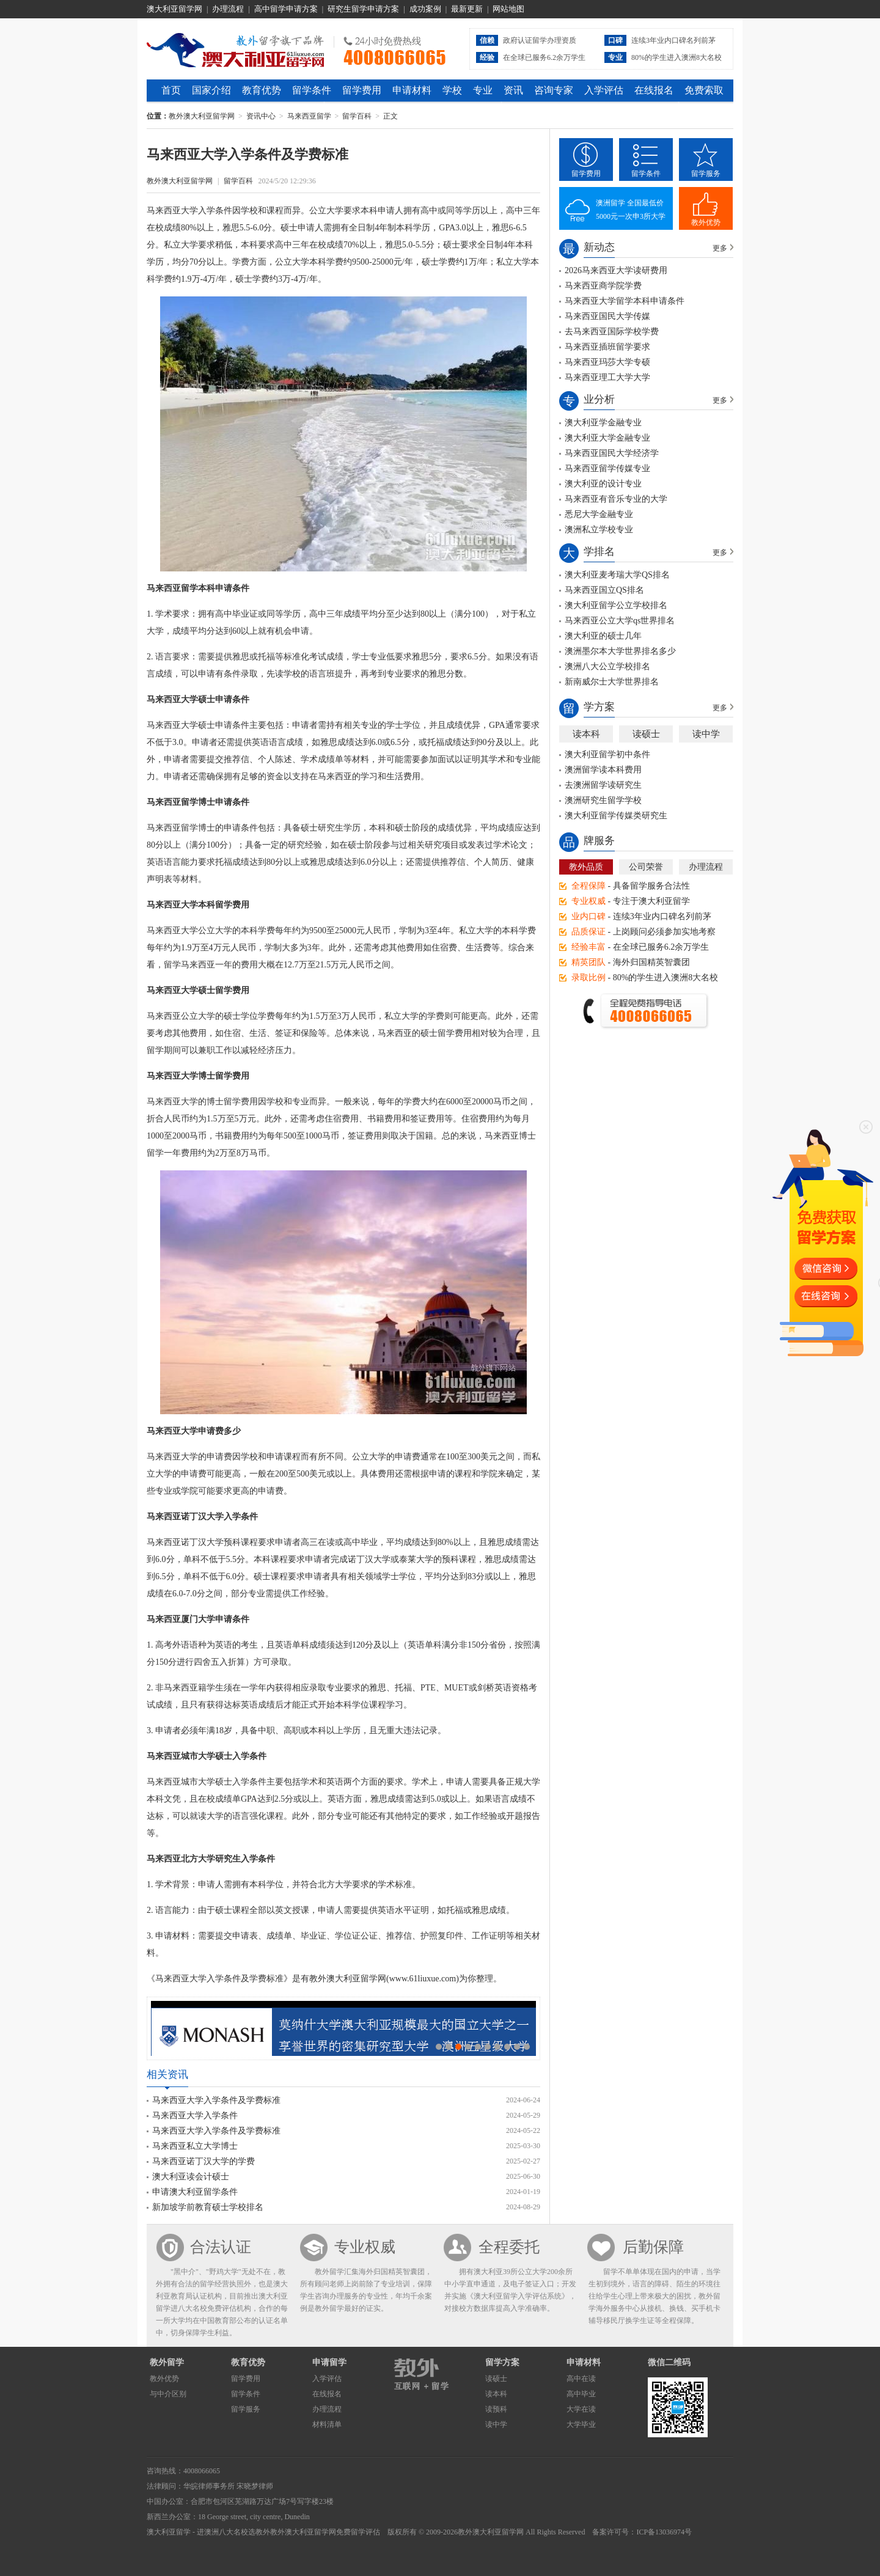 The image size is (880, 2576). What do you see at coordinates (211, 90) in the screenshot?
I see `国家介绍` at bounding box center [211, 90].